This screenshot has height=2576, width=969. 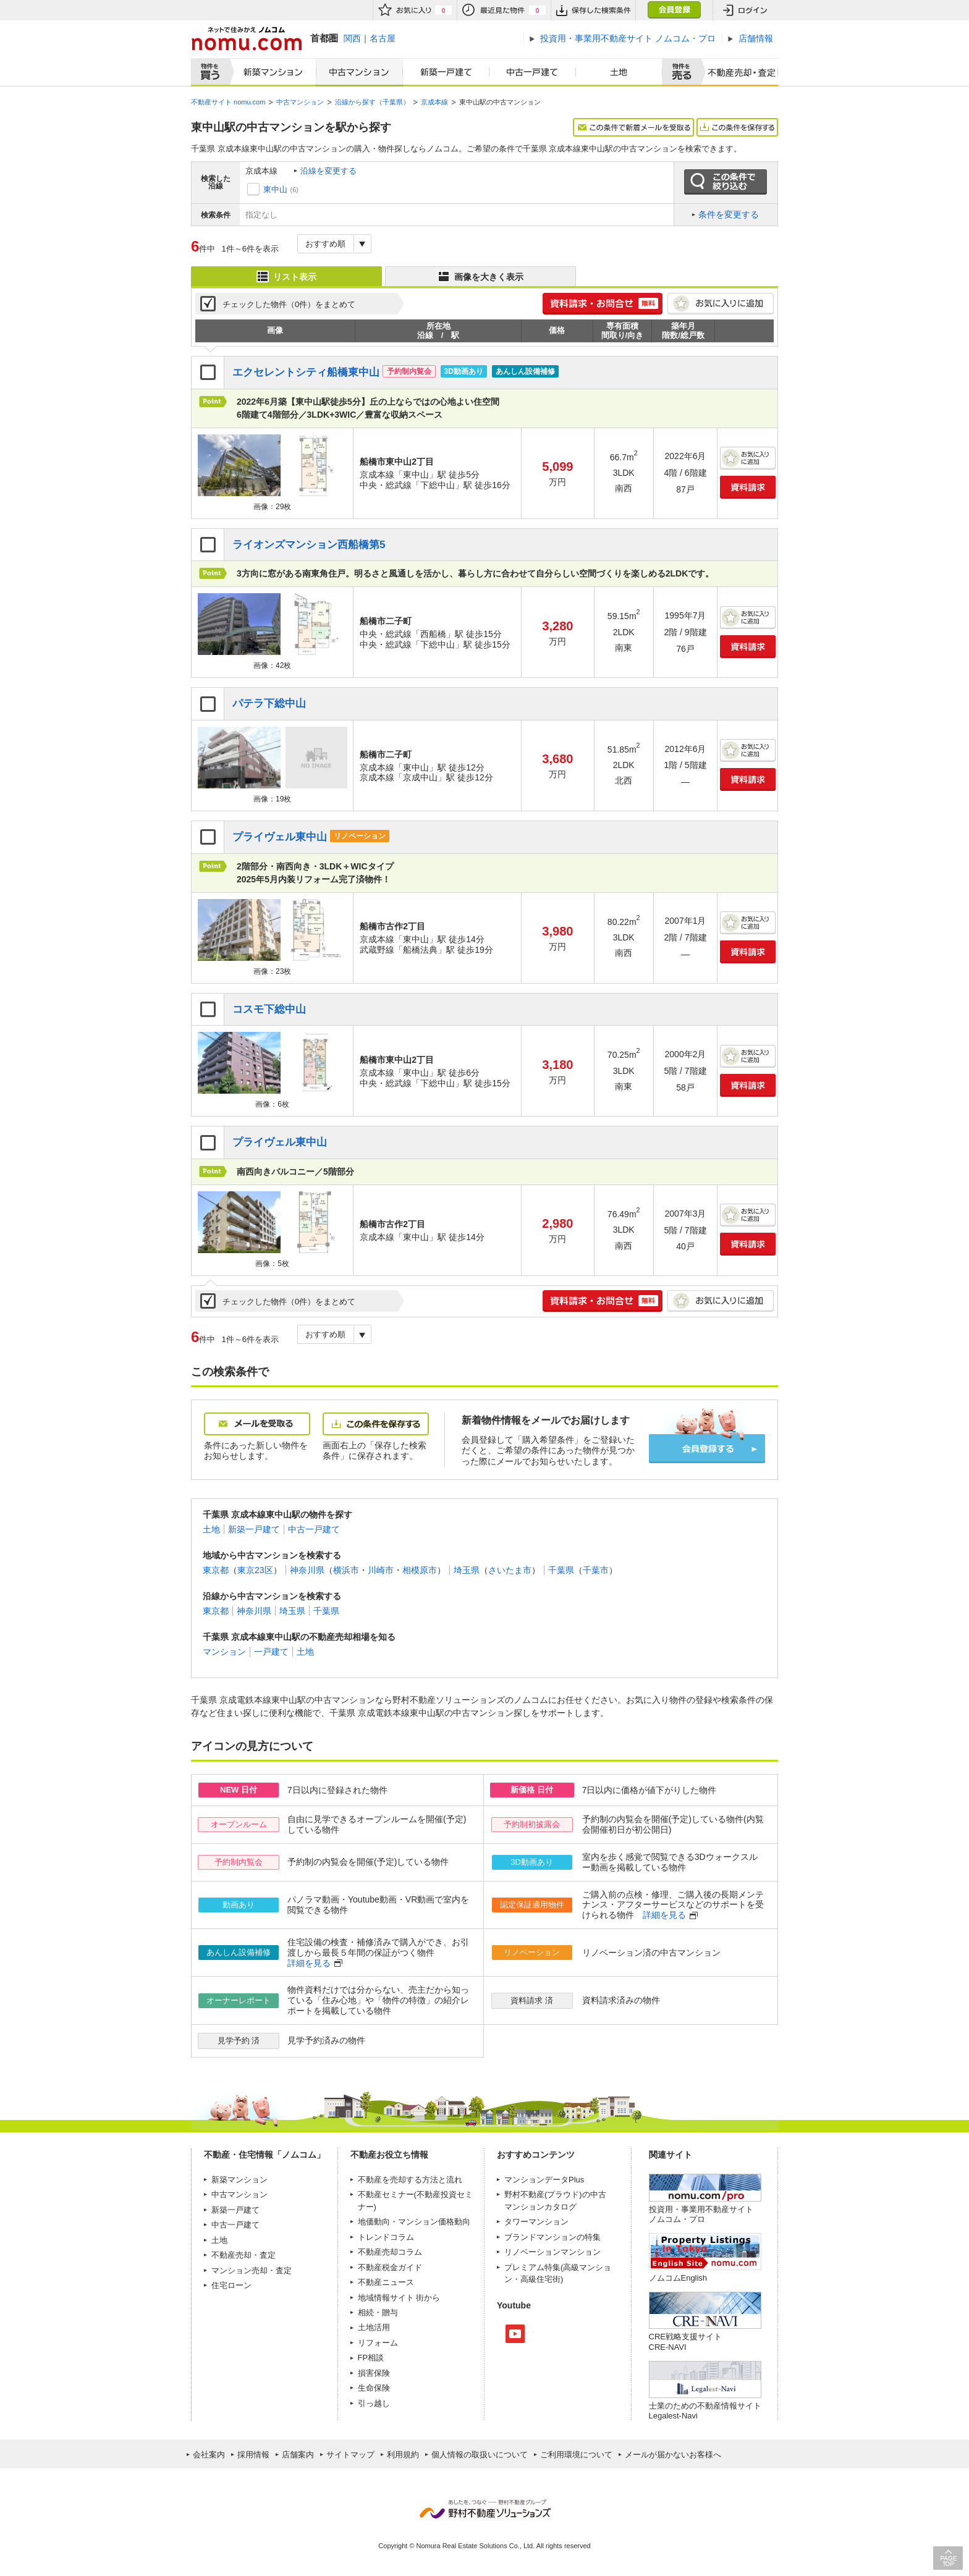 I want to click on タワーマンション, so click(x=536, y=2221).